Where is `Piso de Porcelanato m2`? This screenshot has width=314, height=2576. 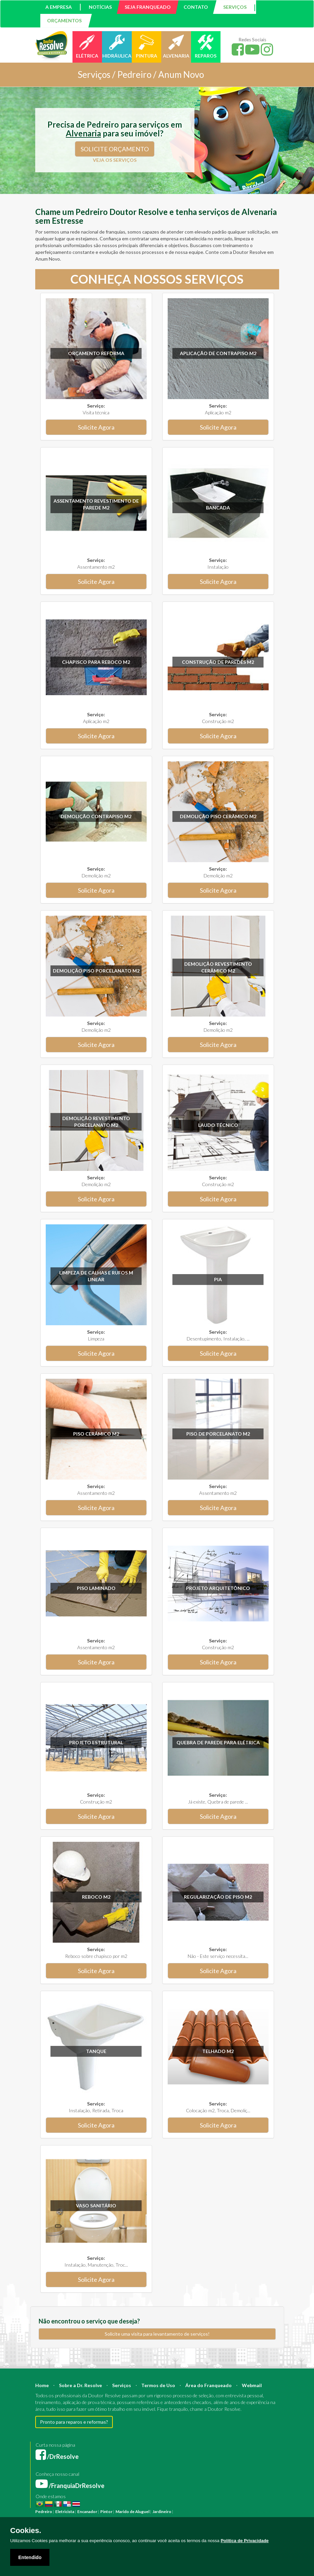 Piso de Porcelanato m2 is located at coordinates (218, 1434).